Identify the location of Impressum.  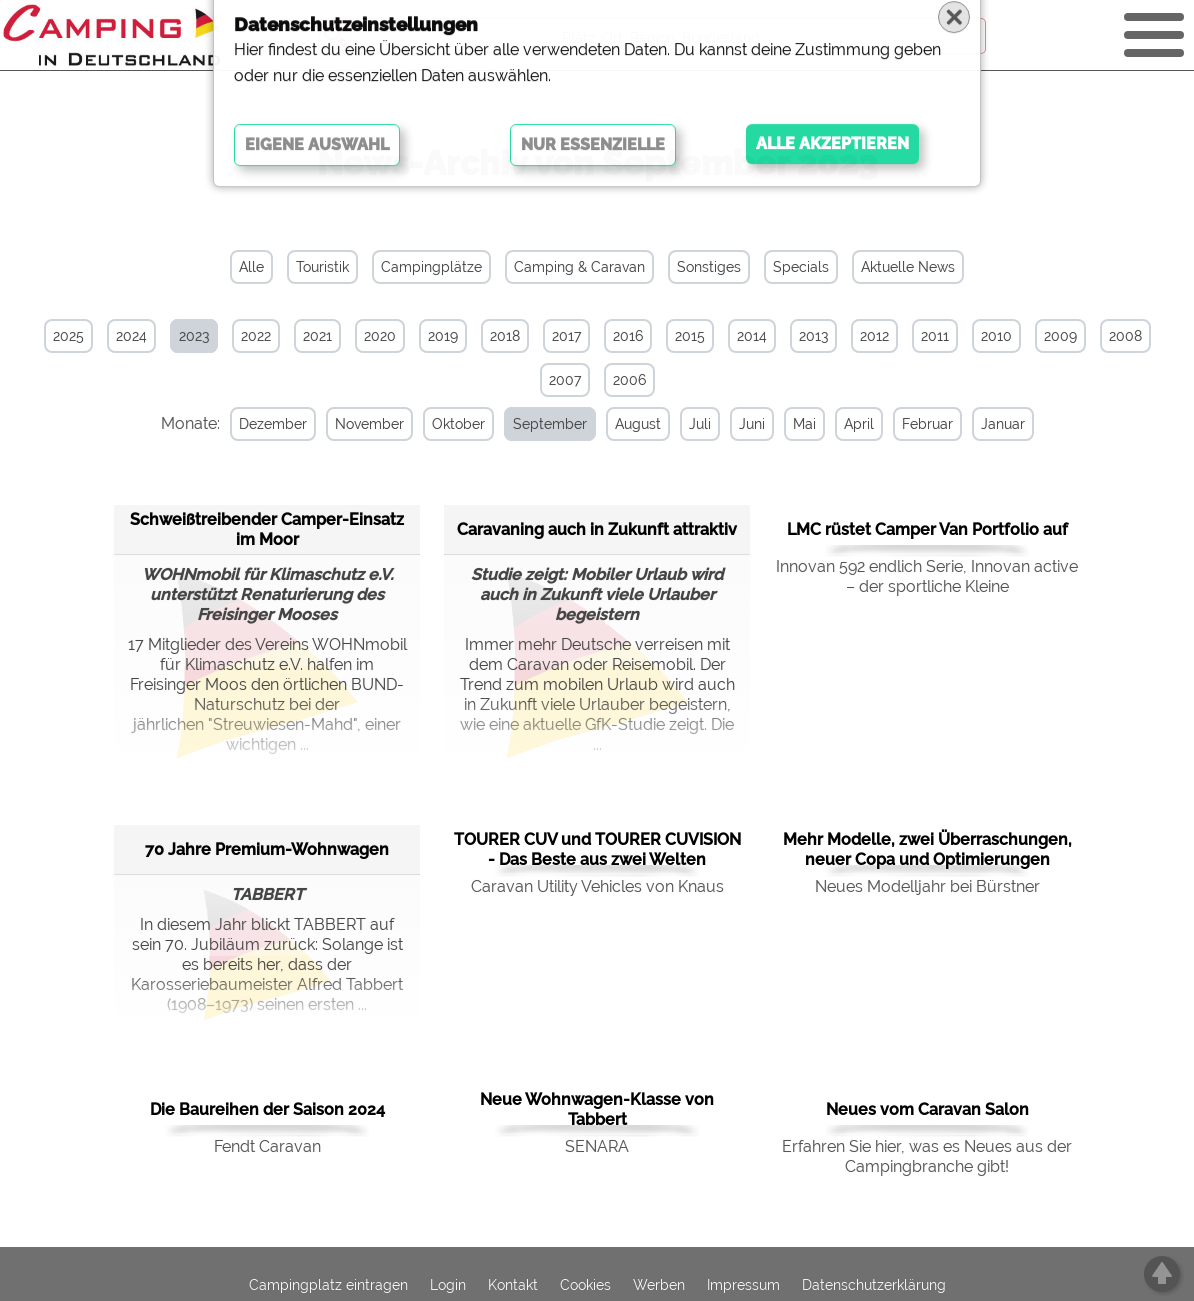
(743, 1283).